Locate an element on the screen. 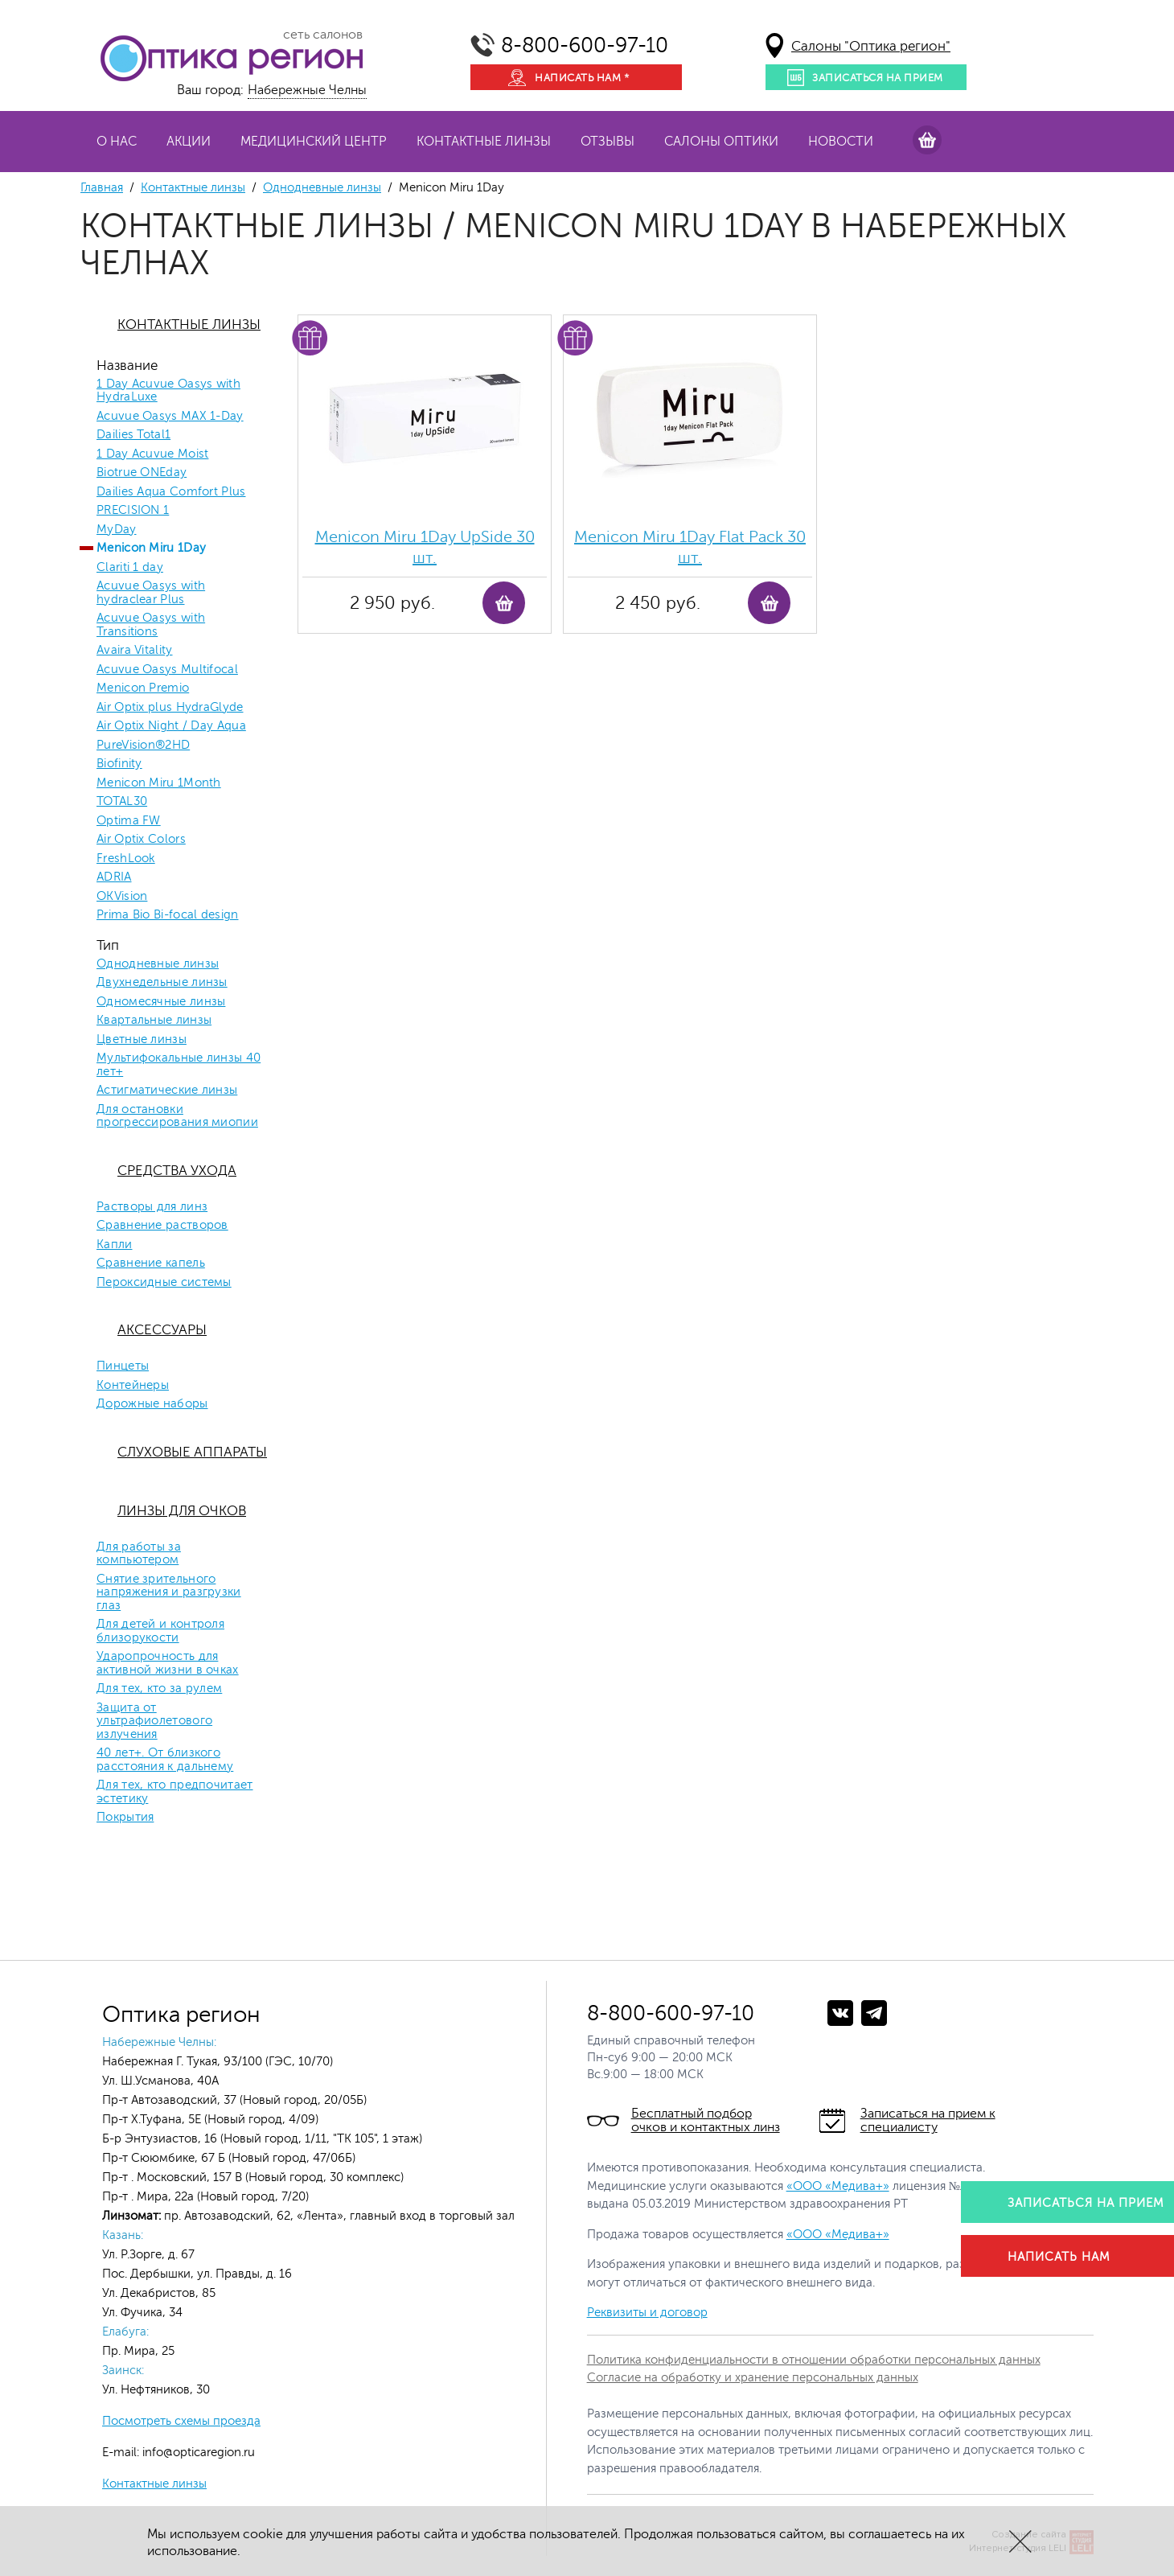 This screenshot has width=1174, height=2576. Медицинский центр is located at coordinates (313, 141).